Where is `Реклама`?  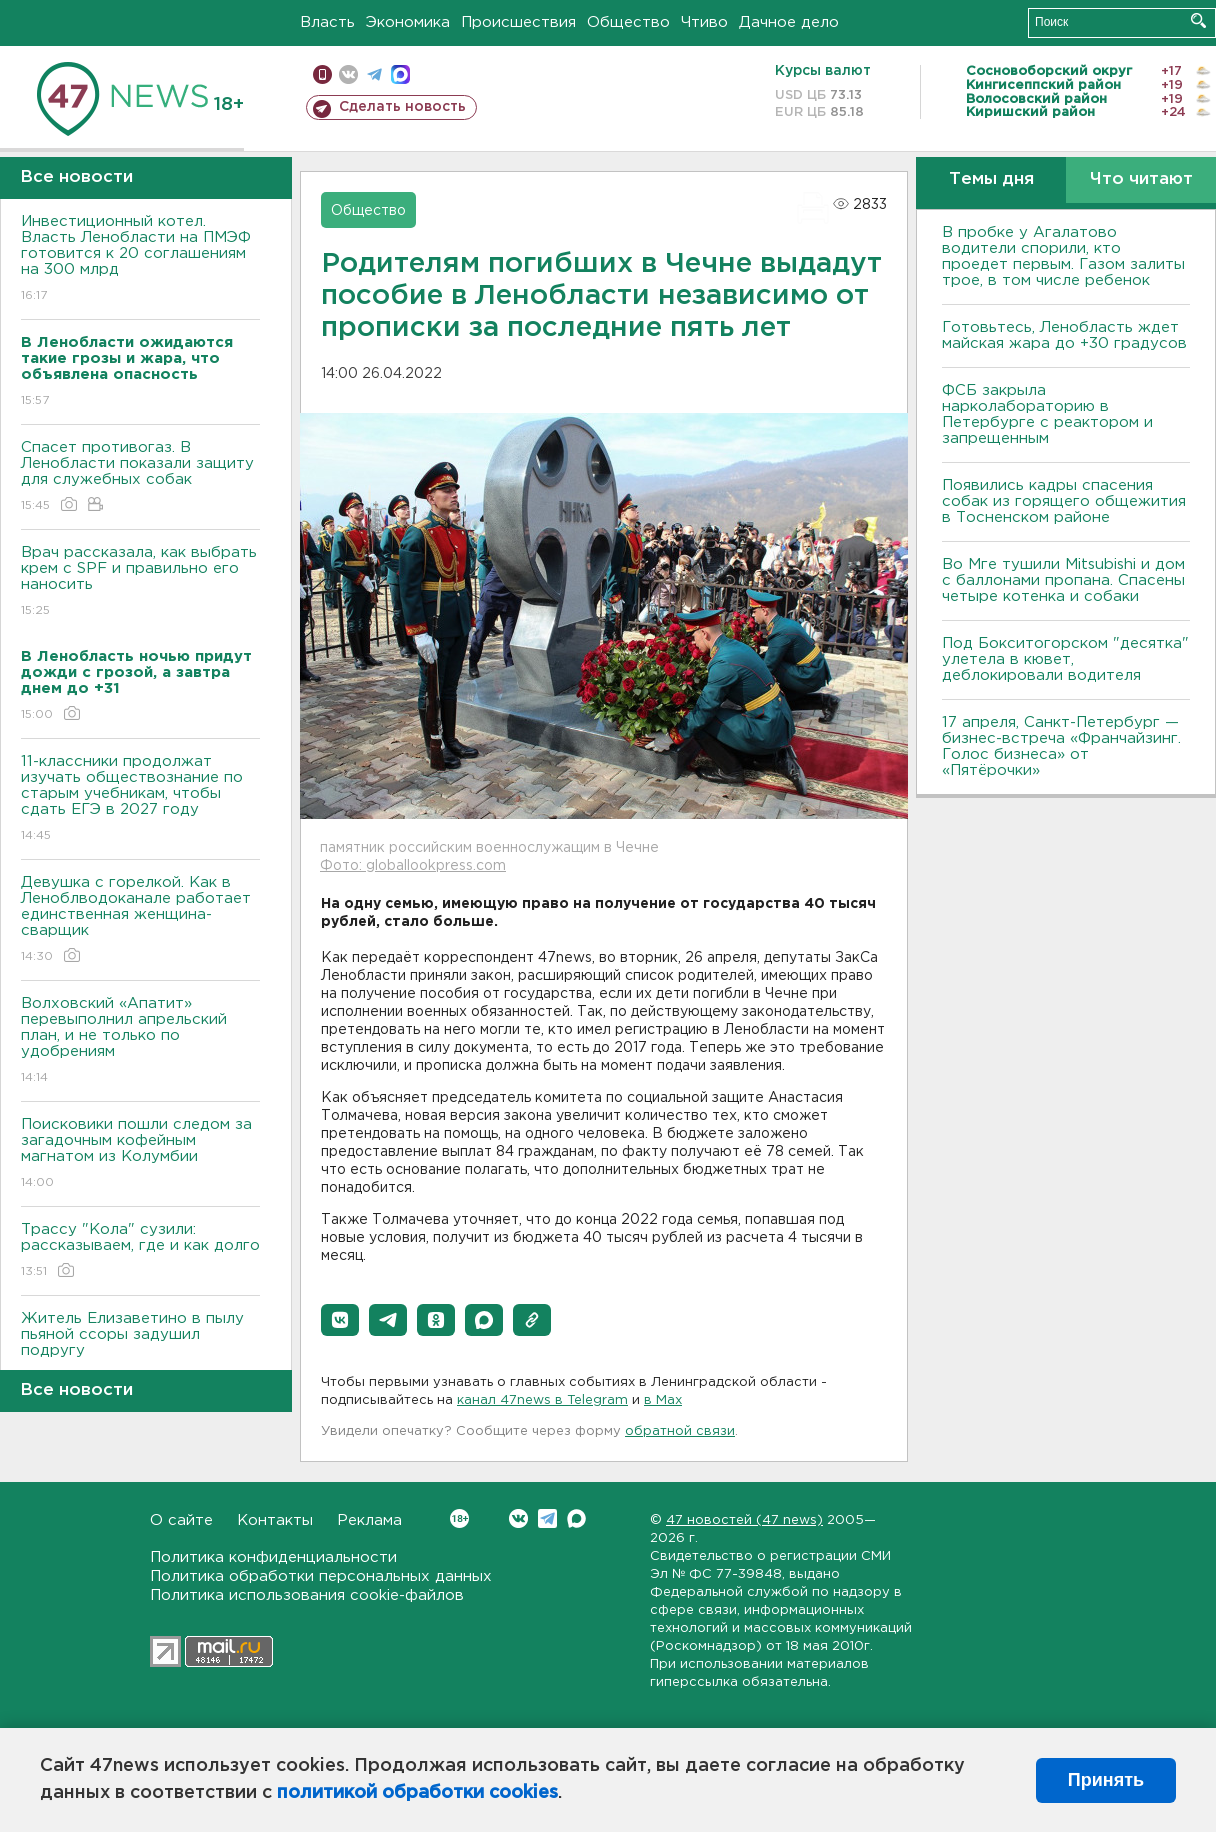 Реклама is located at coordinates (369, 1520).